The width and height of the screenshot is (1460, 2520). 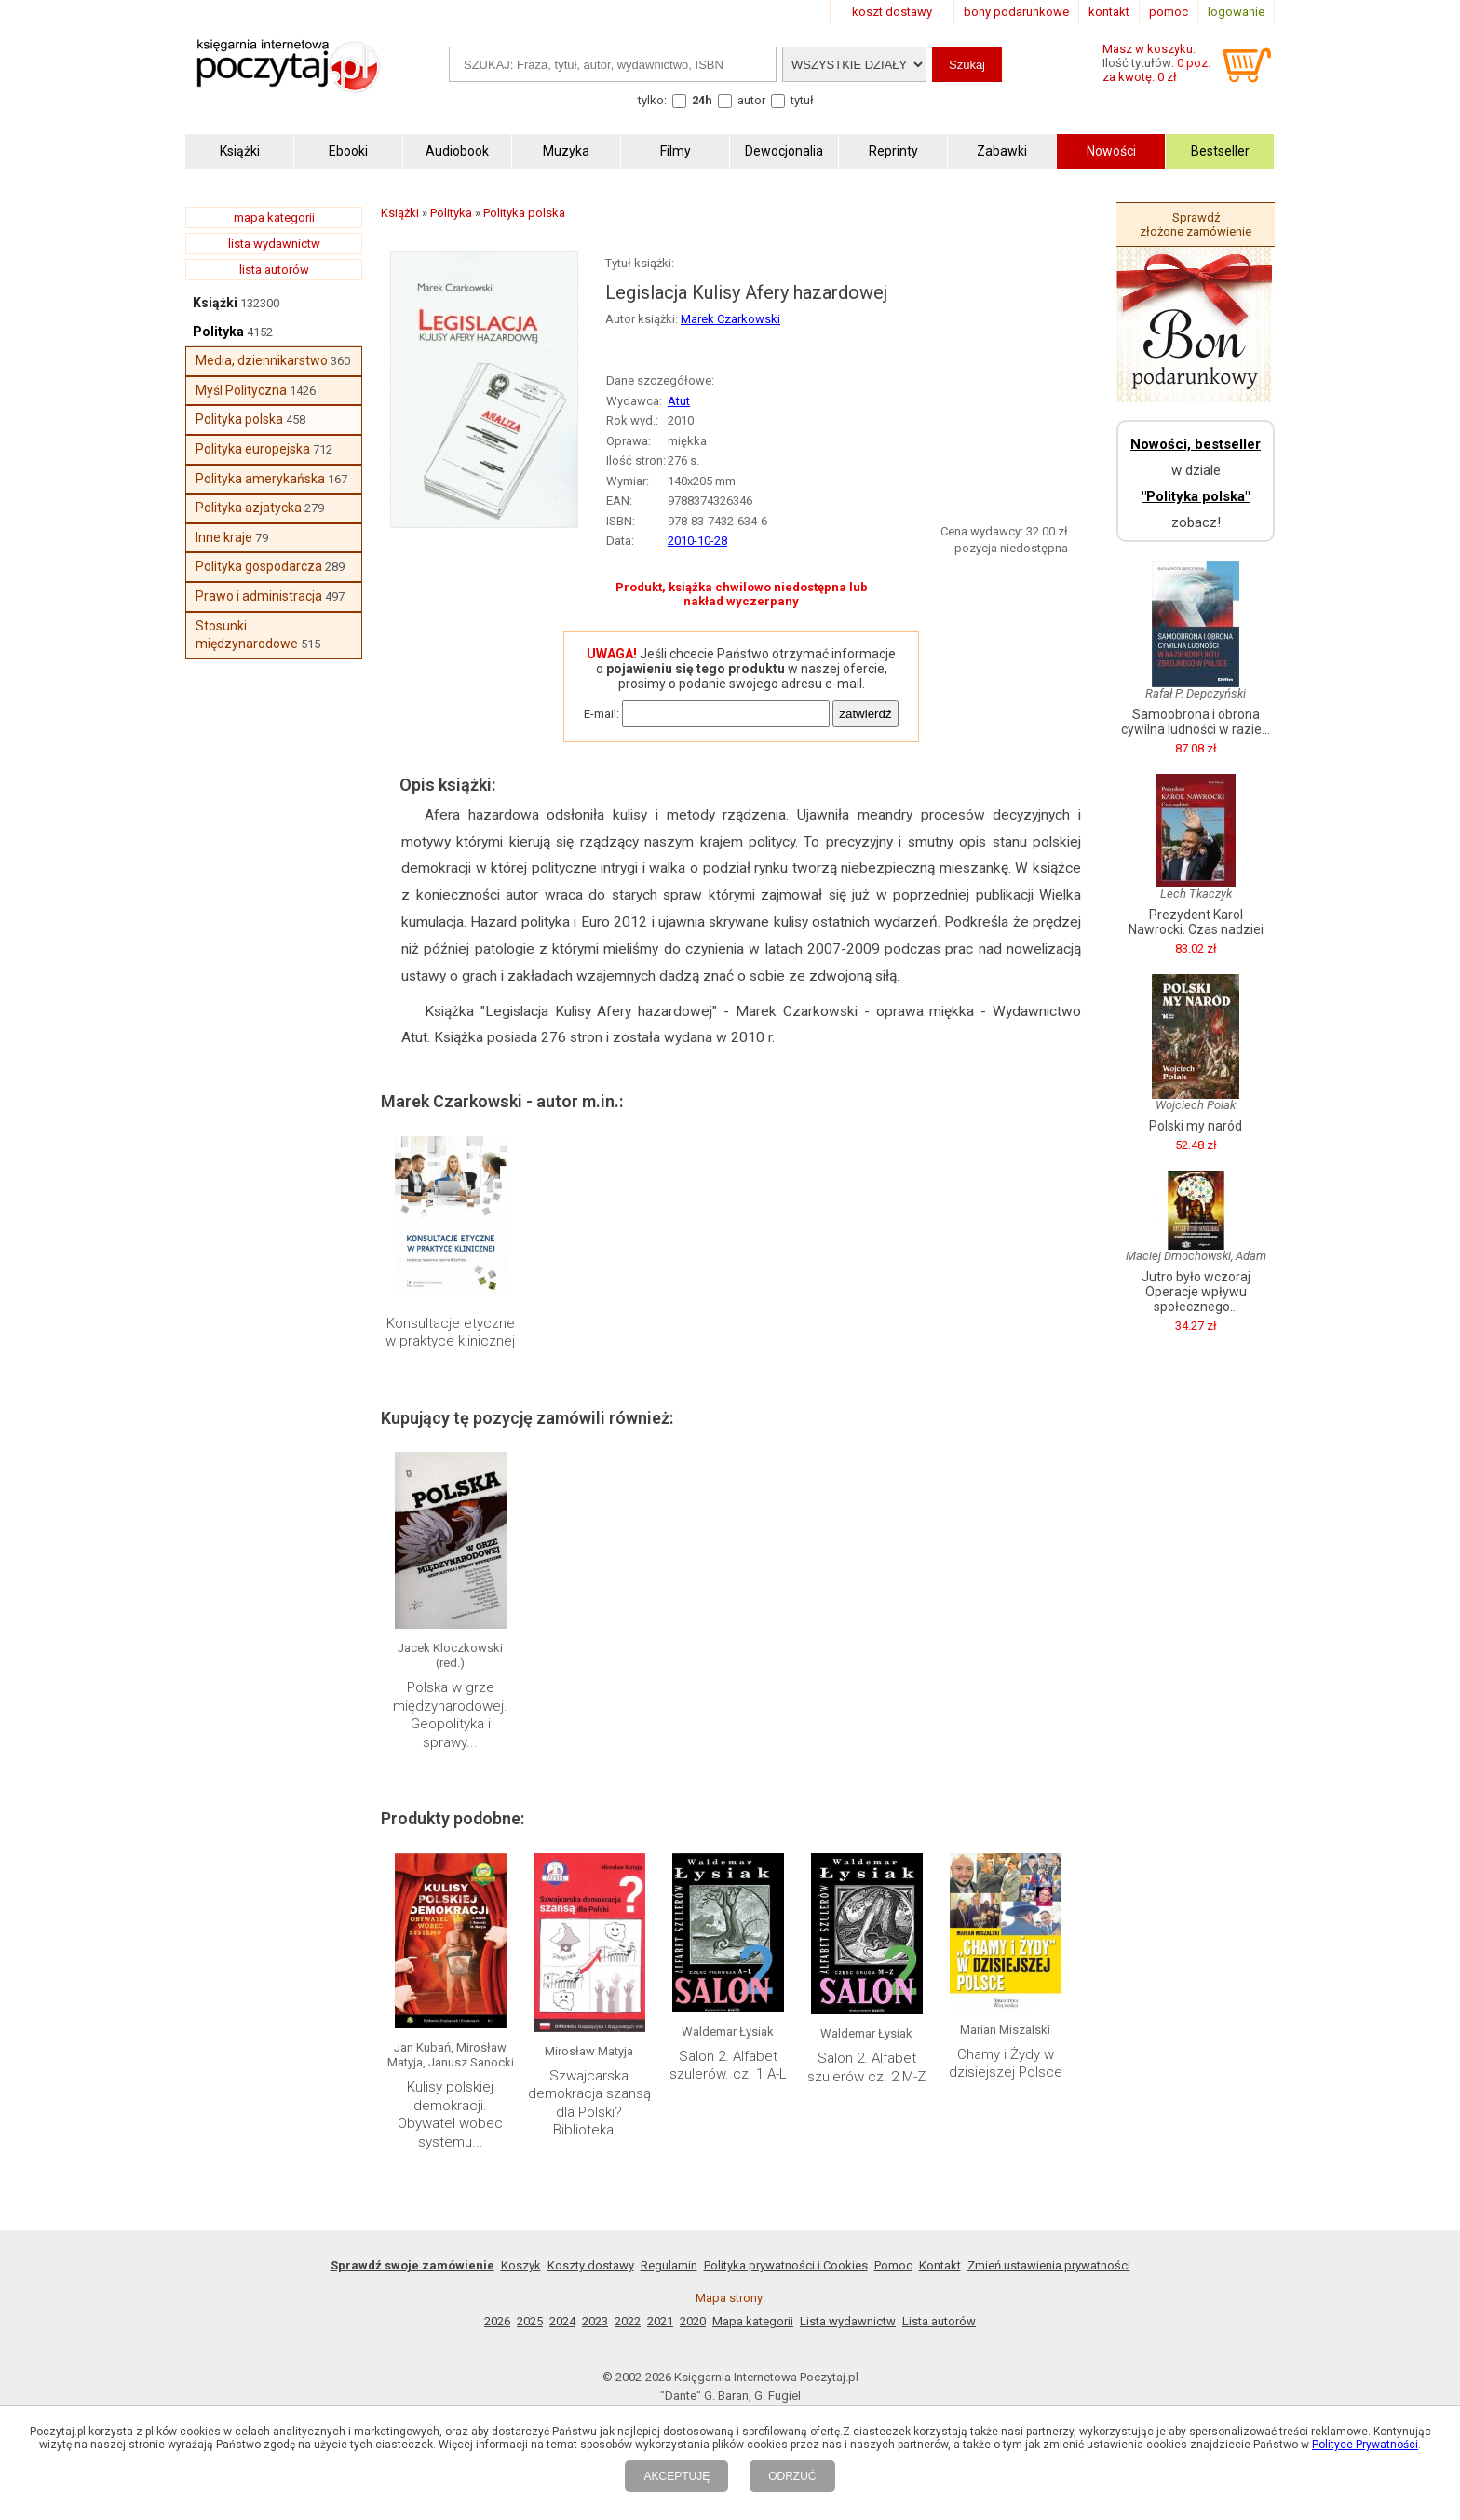 What do you see at coordinates (1236, 12) in the screenshot?
I see `logowanie` at bounding box center [1236, 12].